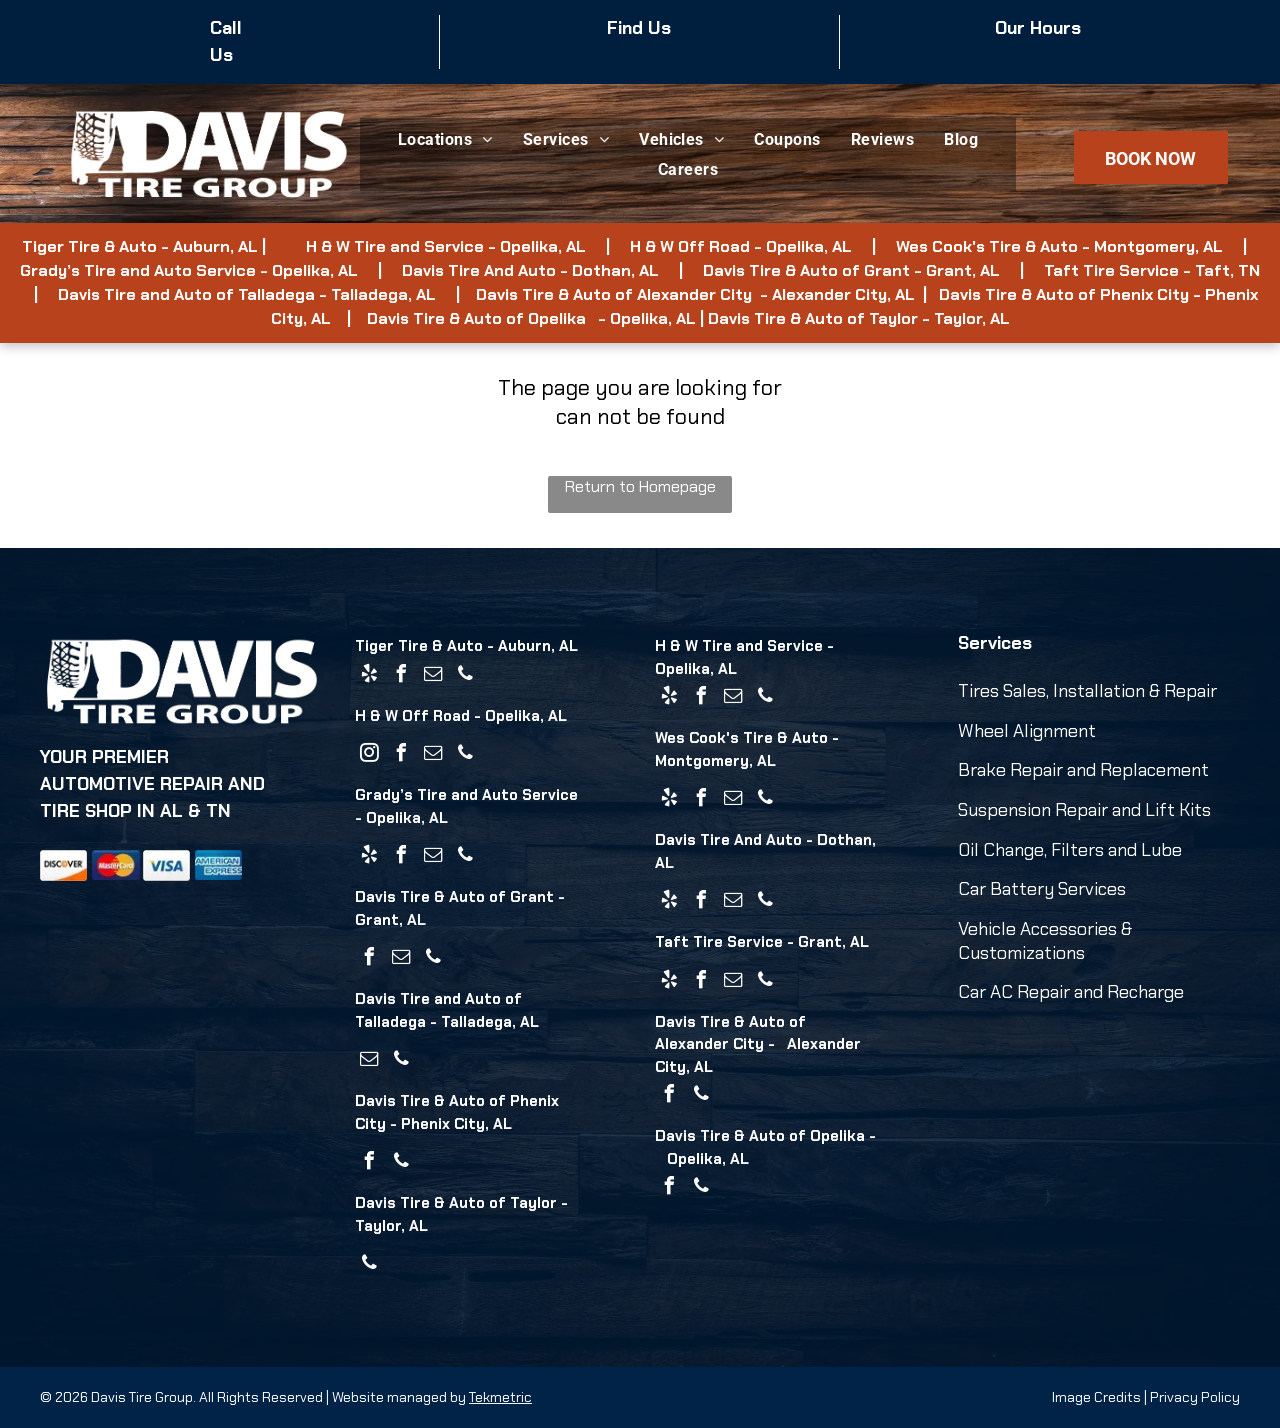 This screenshot has width=1280, height=1428. What do you see at coordinates (369, 676) in the screenshot?
I see `[yelp]` at bounding box center [369, 676].